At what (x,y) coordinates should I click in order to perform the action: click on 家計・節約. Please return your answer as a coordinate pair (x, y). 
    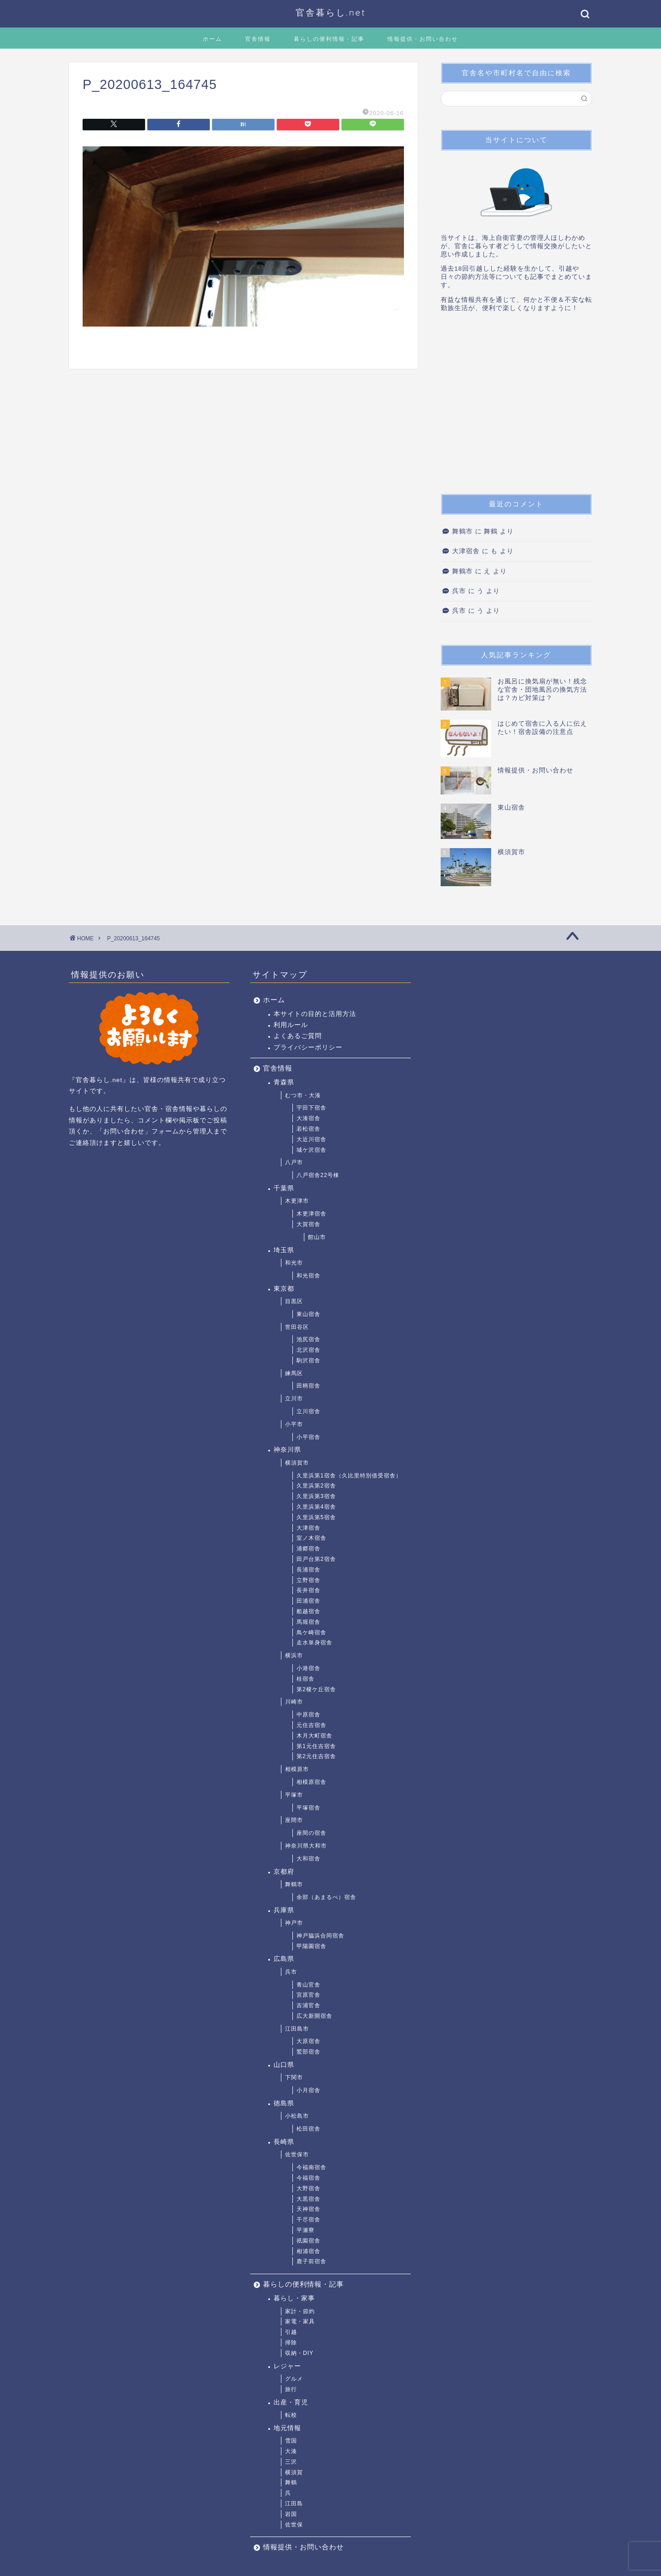
    Looking at the image, I should click on (300, 2311).